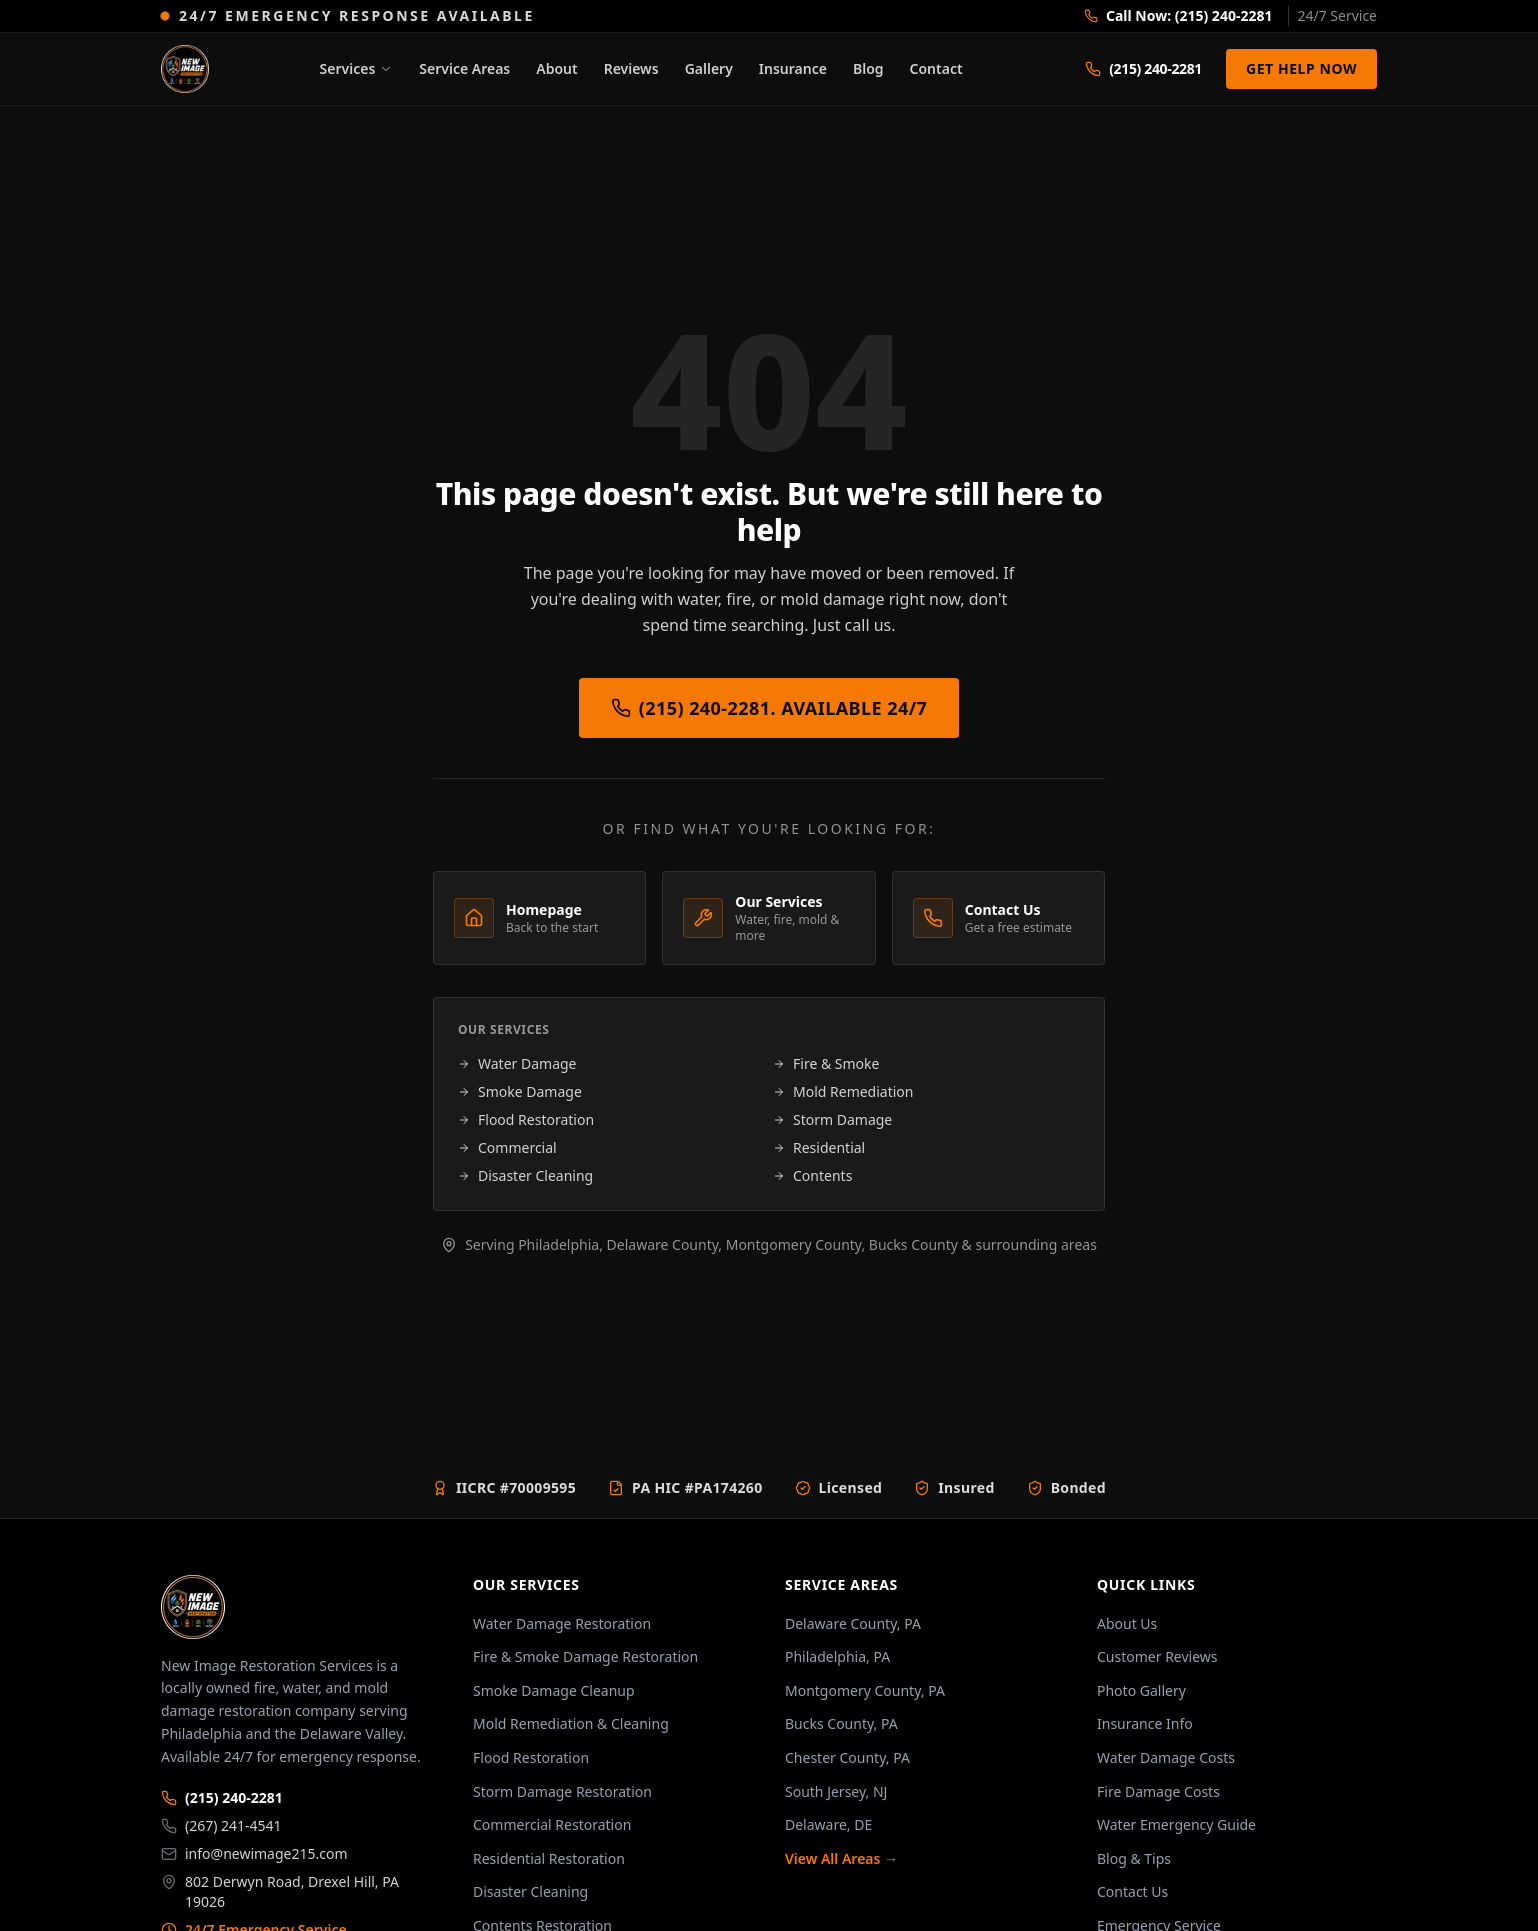 The width and height of the screenshot is (1538, 1931). What do you see at coordinates (1301, 68) in the screenshot?
I see `Get Help Now` at bounding box center [1301, 68].